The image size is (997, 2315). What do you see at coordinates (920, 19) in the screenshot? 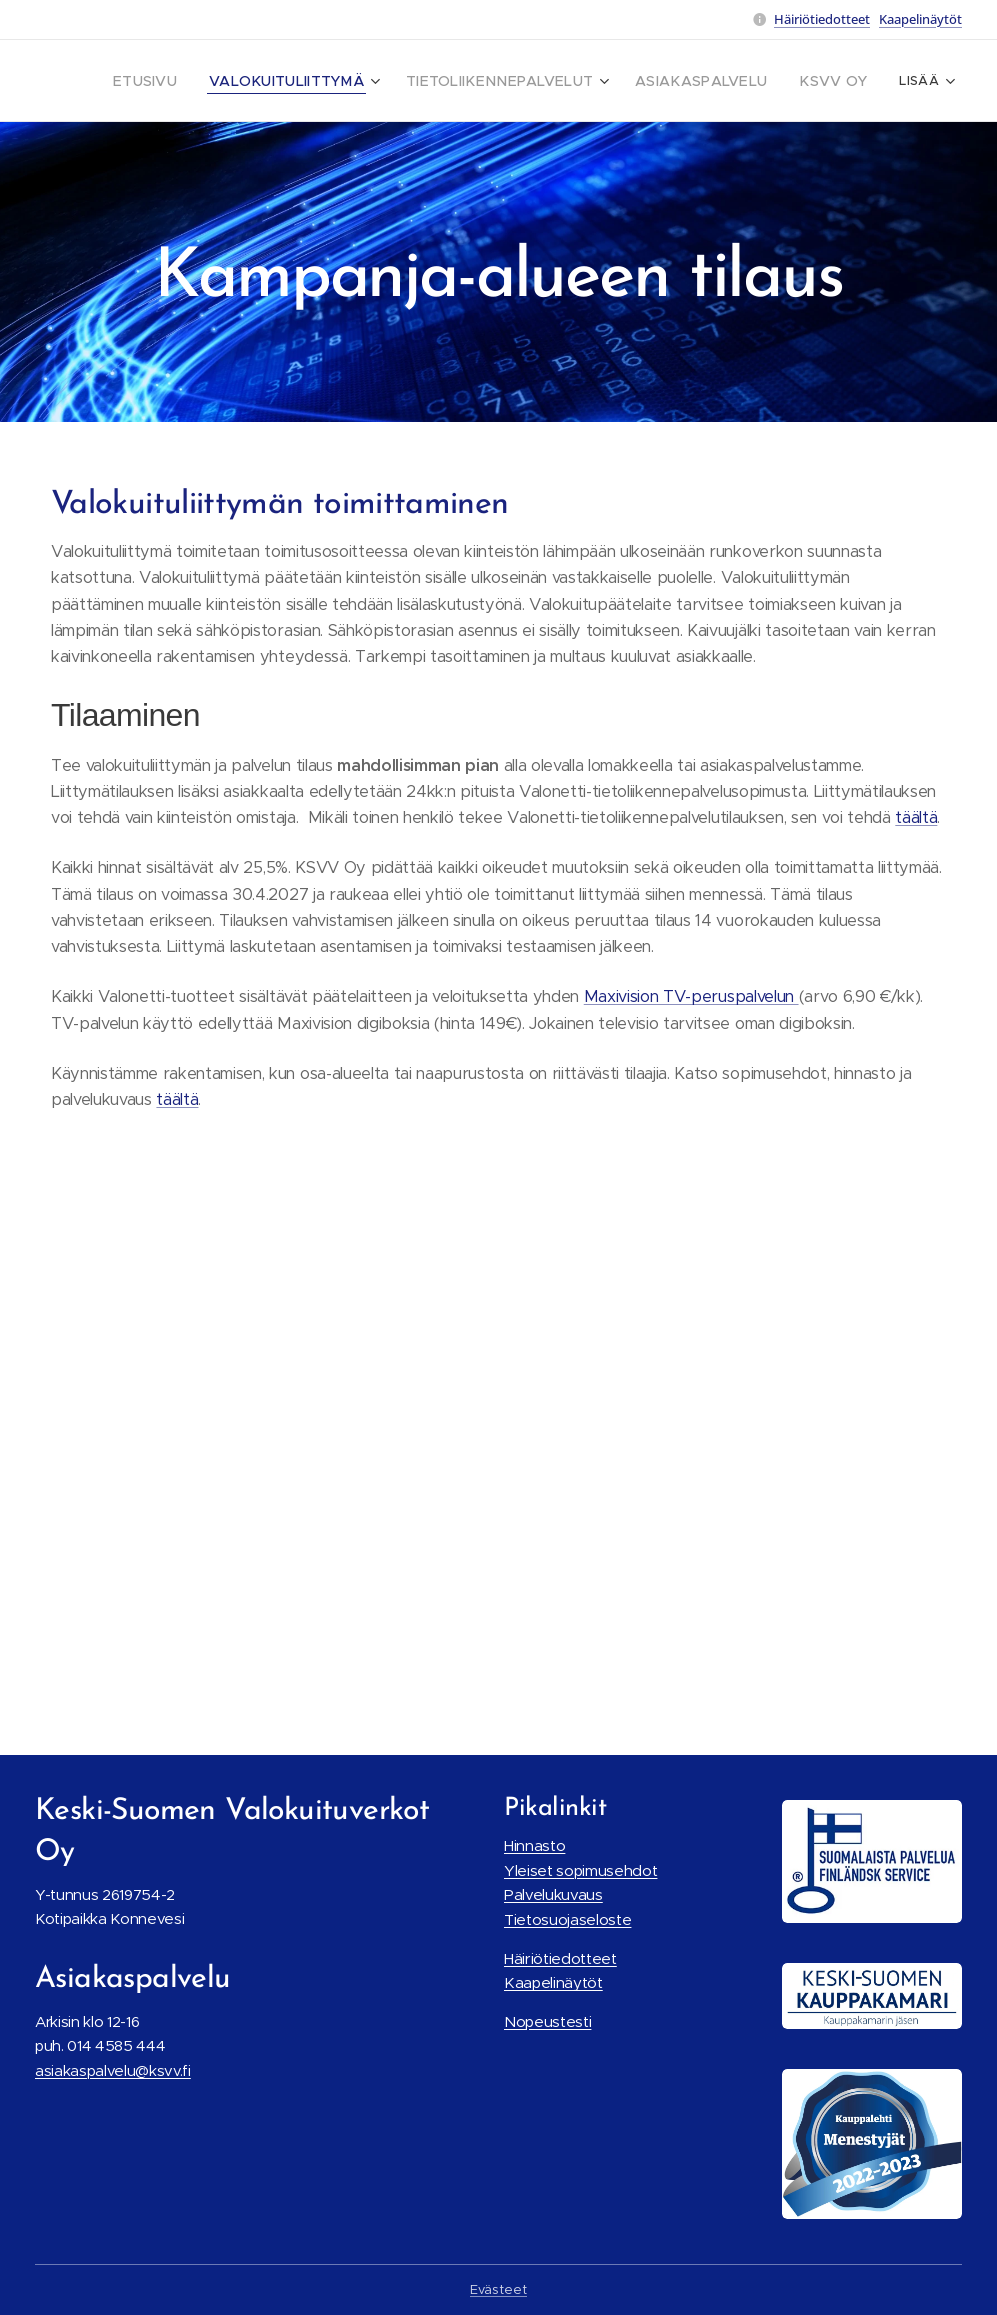
I see `Kaapelinäytöt` at bounding box center [920, 19].